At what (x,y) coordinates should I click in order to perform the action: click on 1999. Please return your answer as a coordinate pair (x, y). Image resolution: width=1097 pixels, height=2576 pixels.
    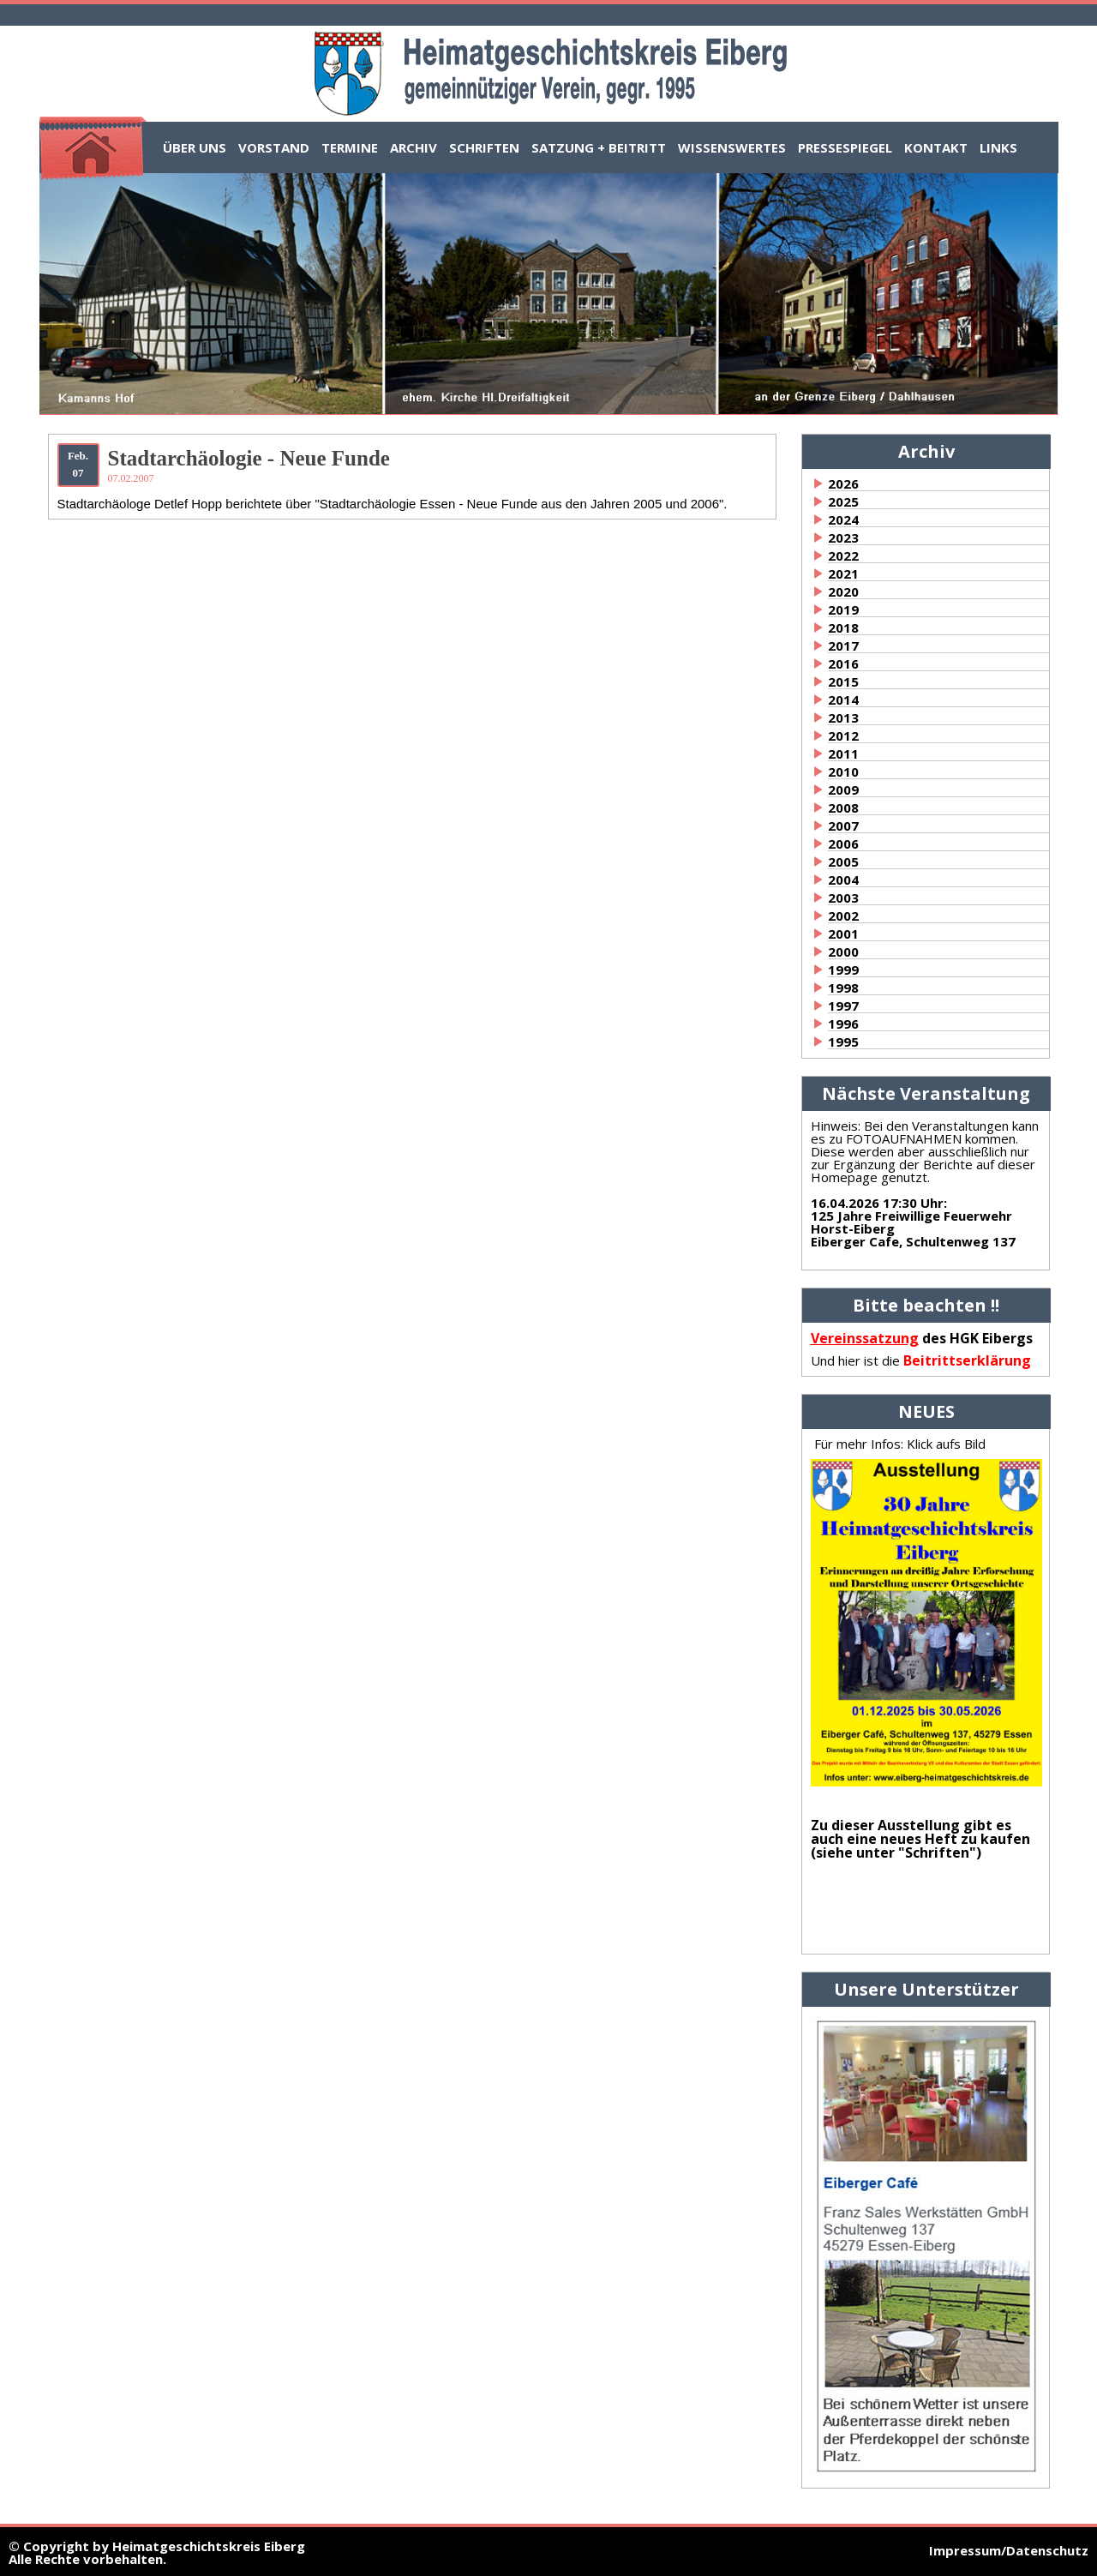
    Looking at the image, I should click on (843, 969).